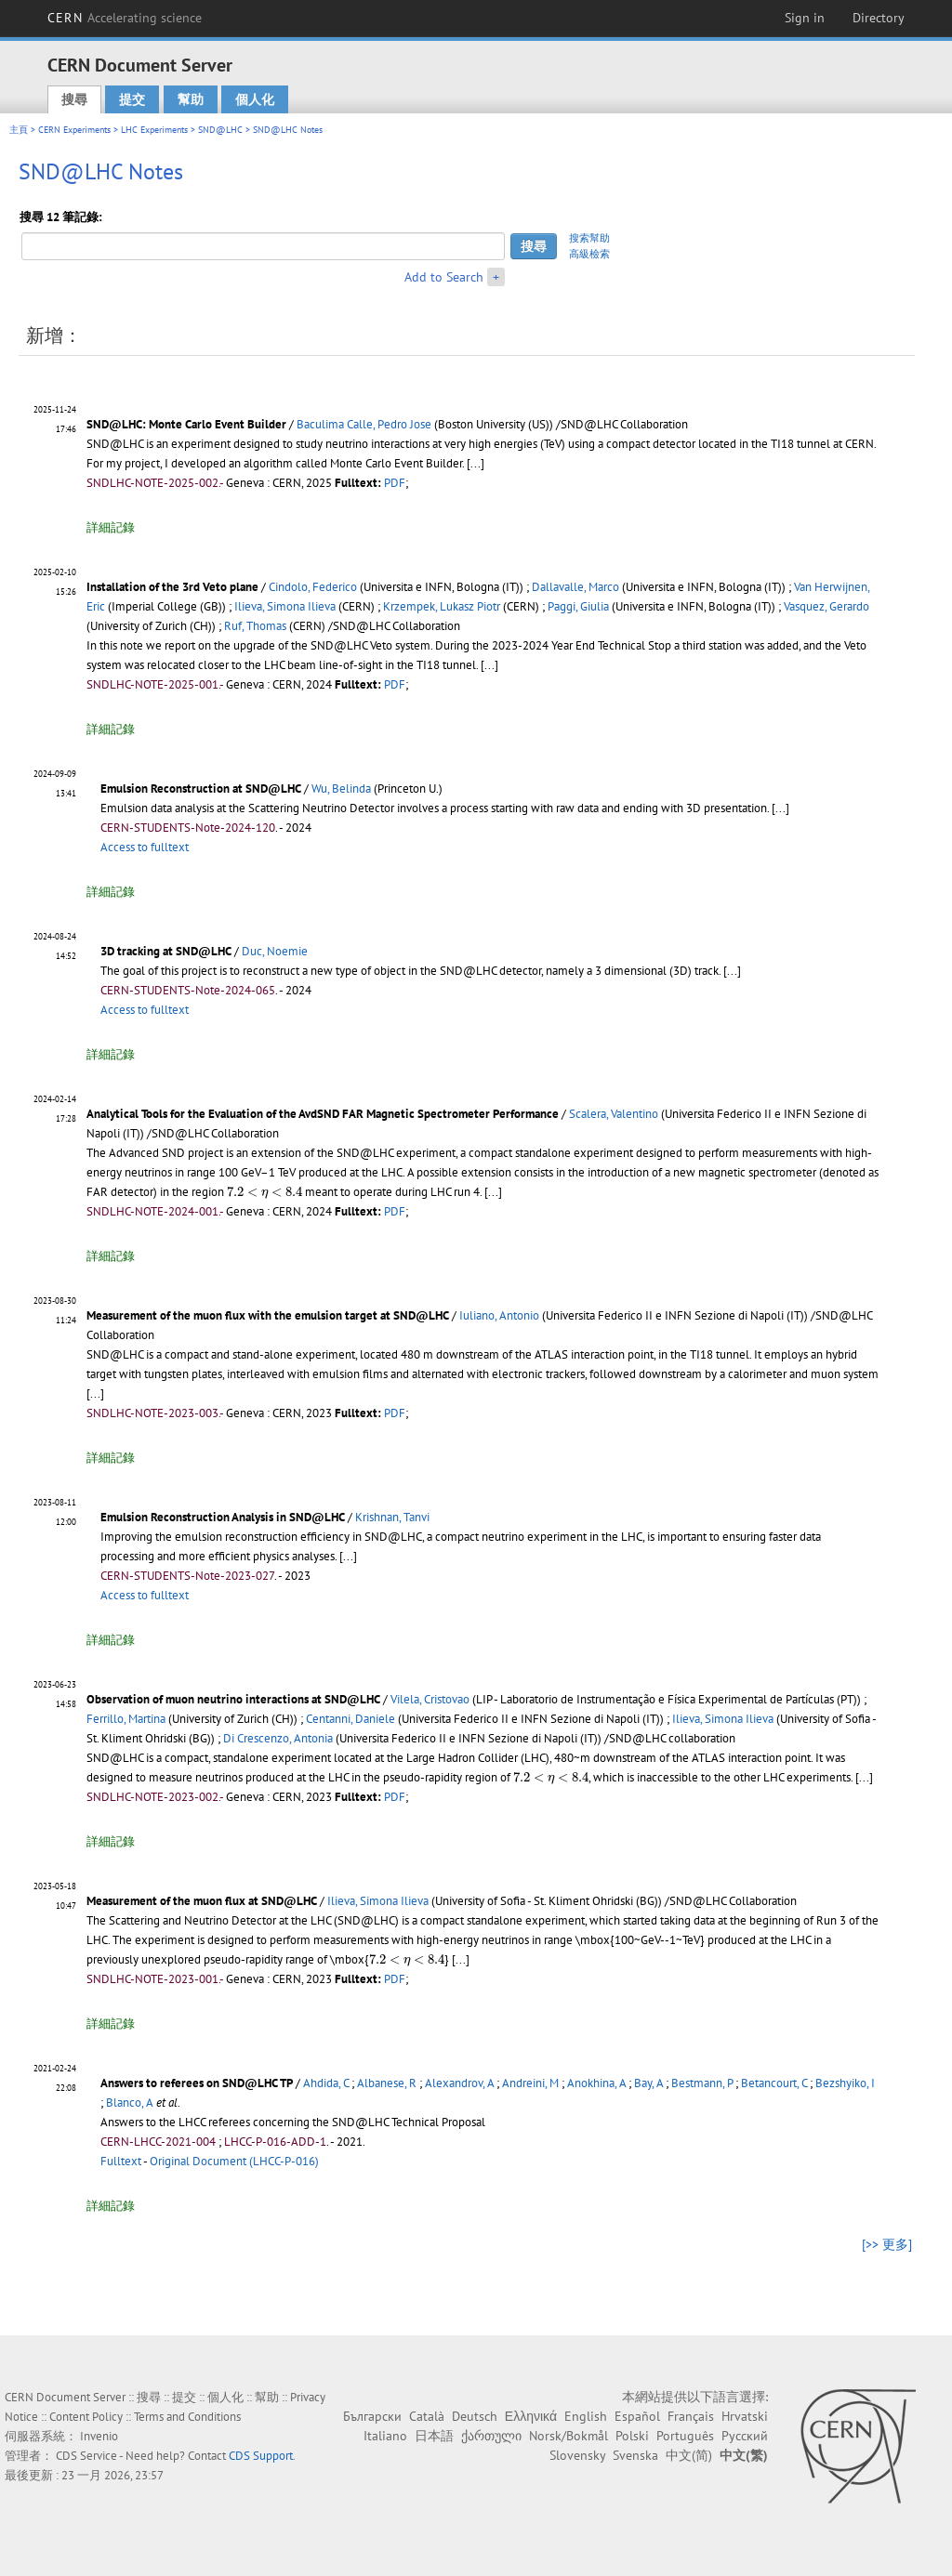  I want to click on 搜索幫助, so click(589, 237).